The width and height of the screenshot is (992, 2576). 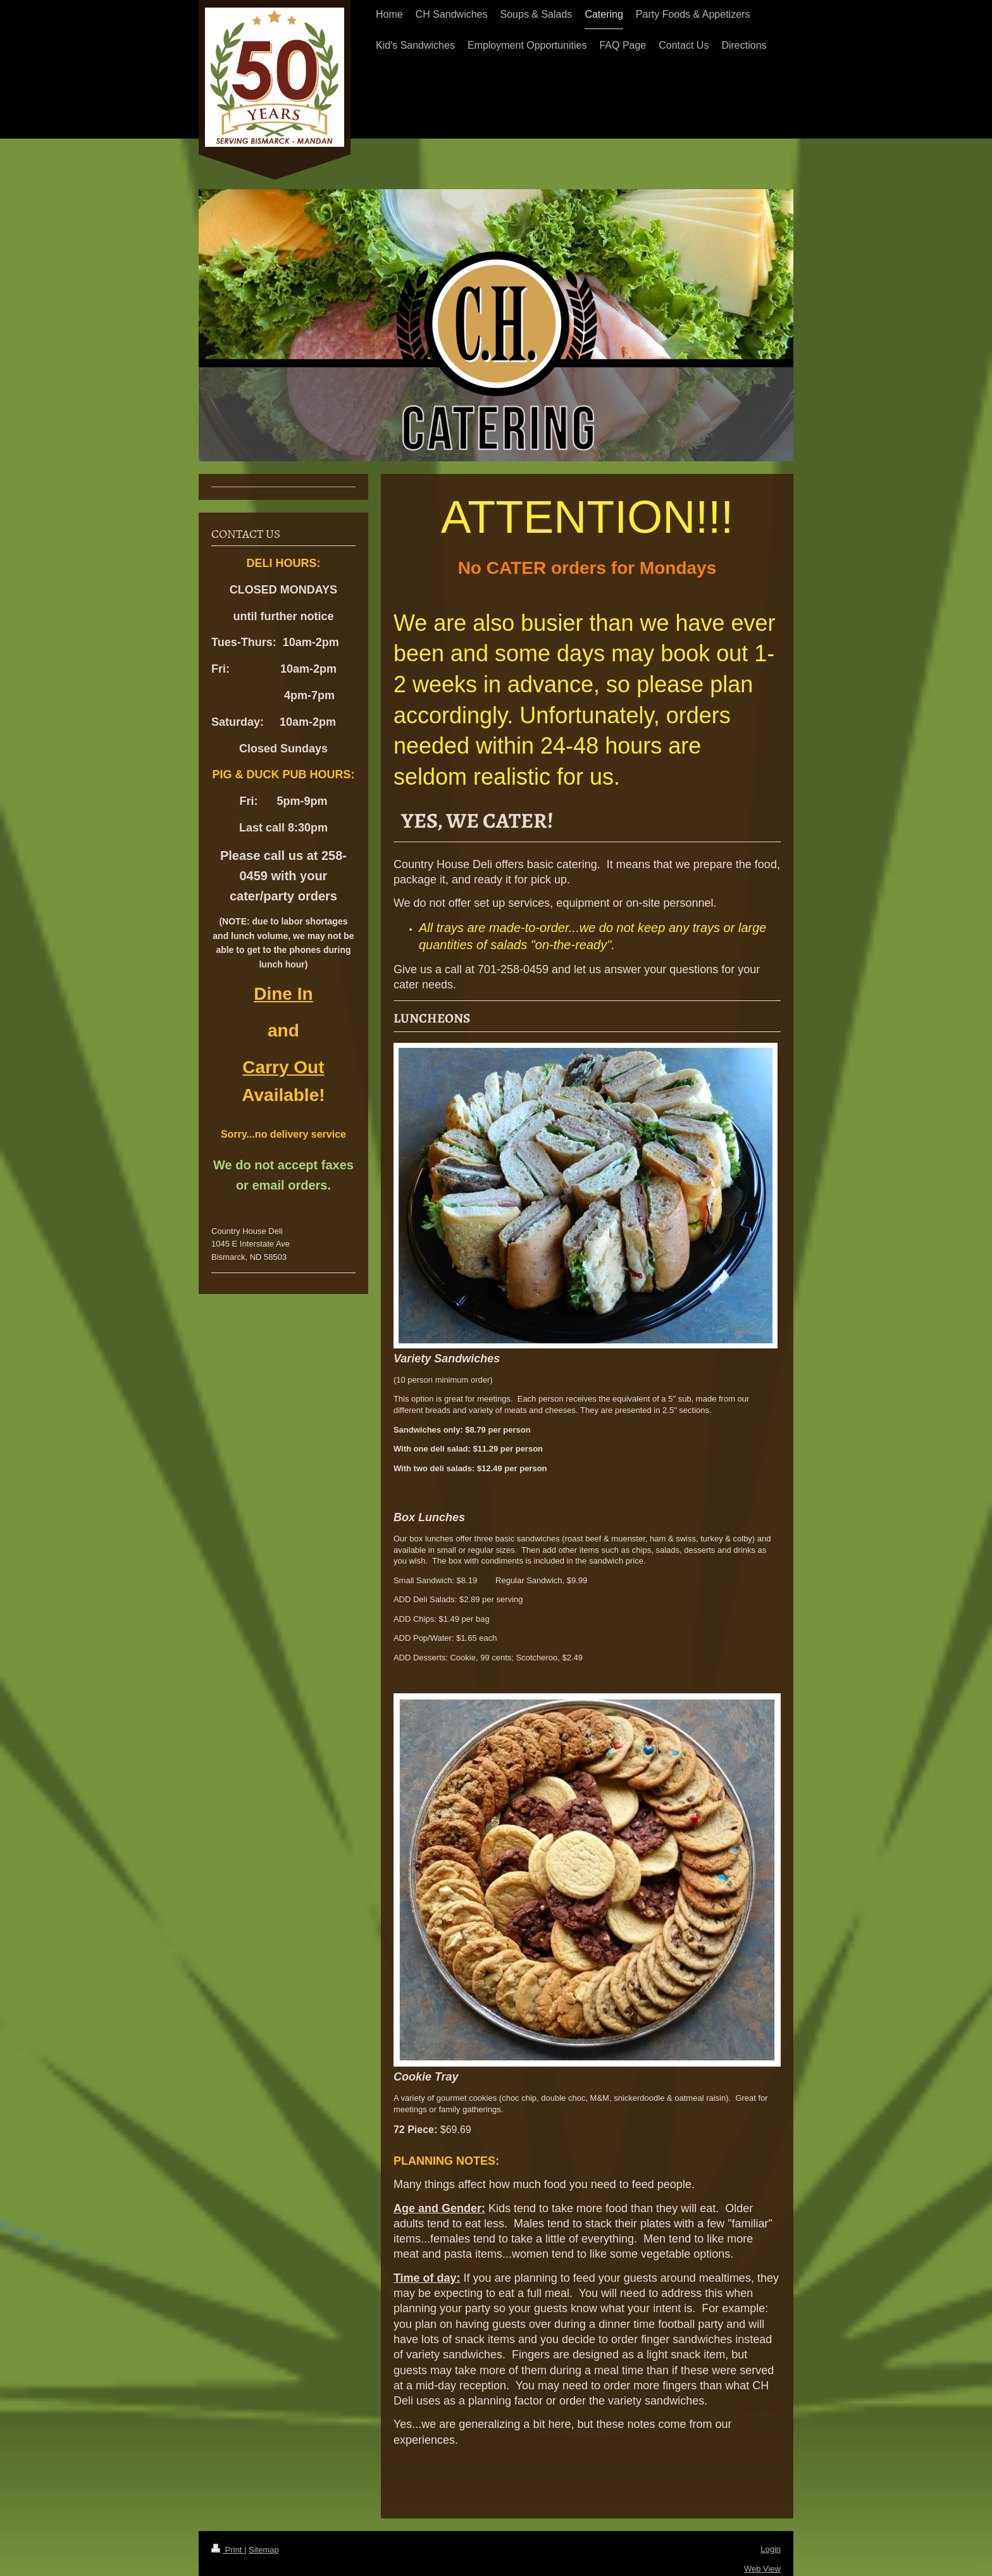 What do you see at coordinates (762, 2568) in the screenshot?
I see `Web View` at bounding box center [762, 2568].